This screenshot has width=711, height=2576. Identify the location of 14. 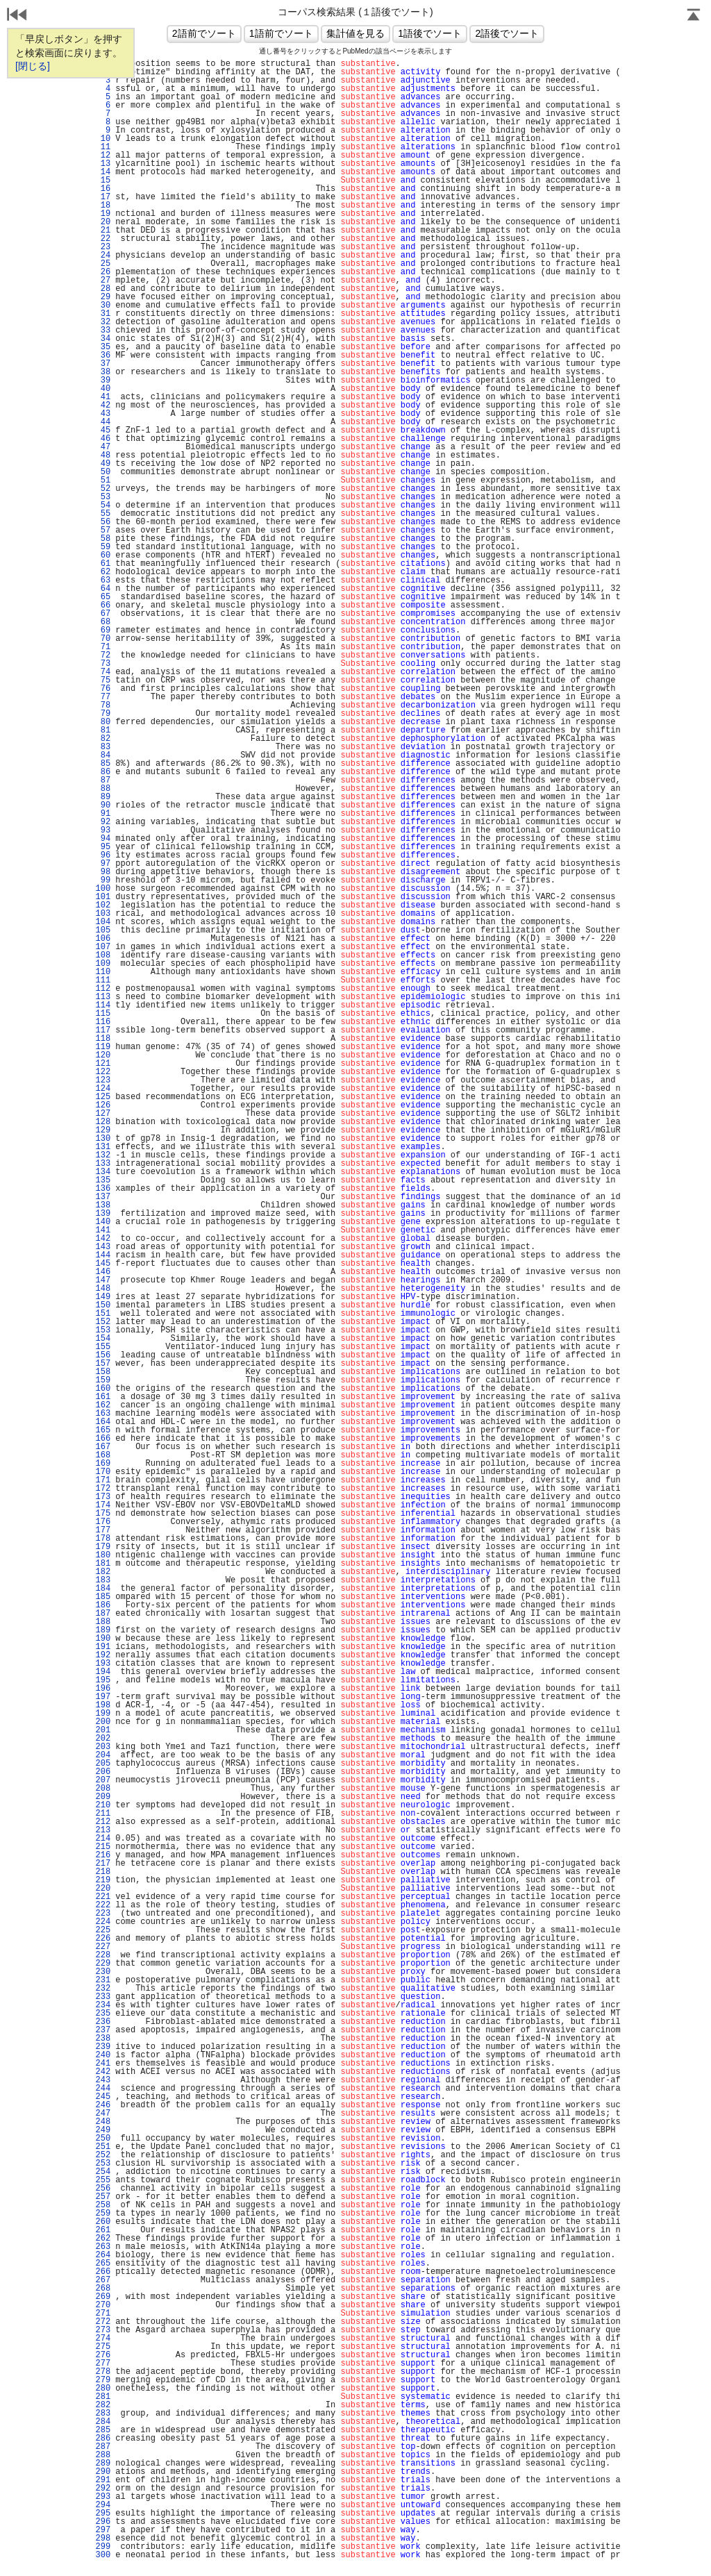
(102, 172).